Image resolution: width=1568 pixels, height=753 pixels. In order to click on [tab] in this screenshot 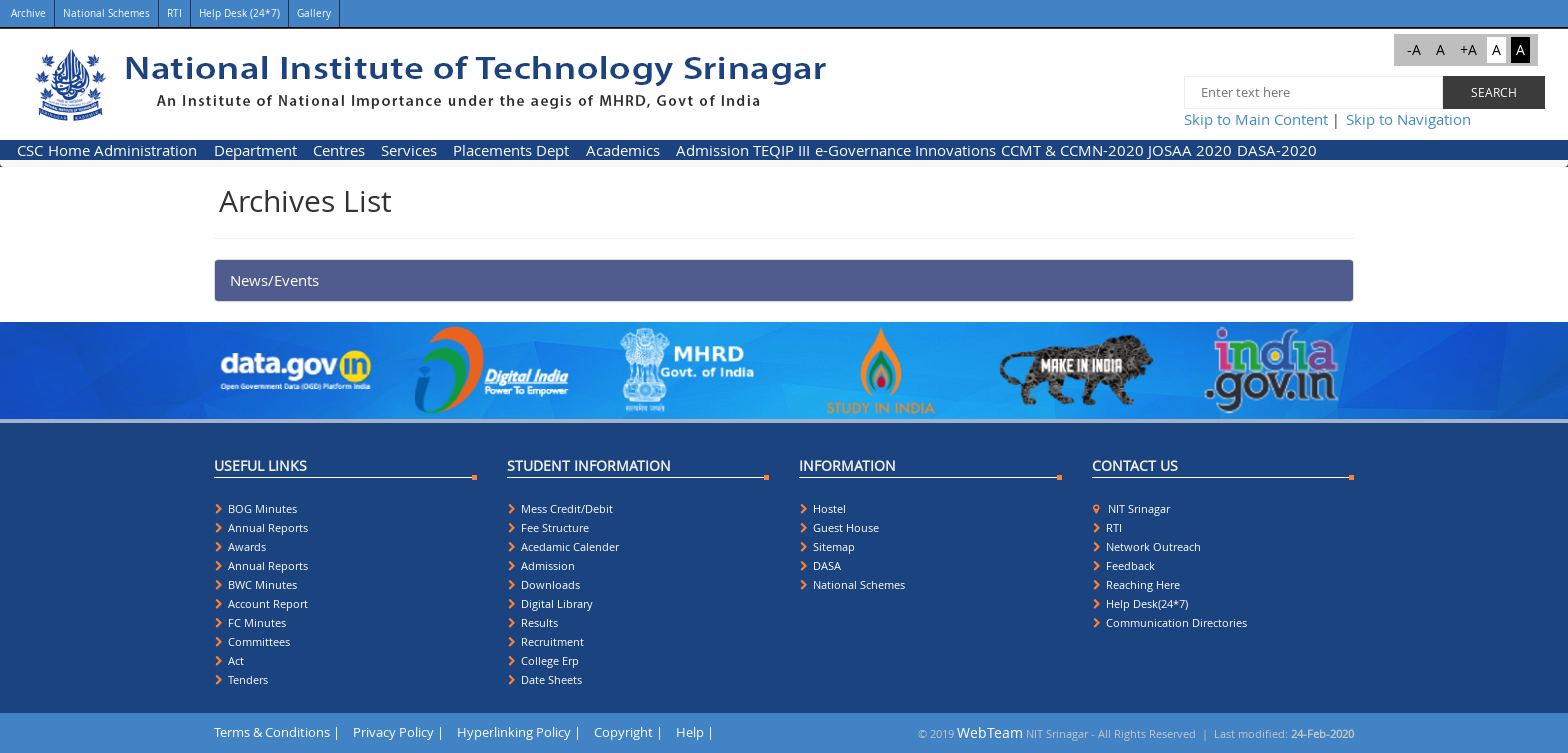, I will do `click(784, 280)`.